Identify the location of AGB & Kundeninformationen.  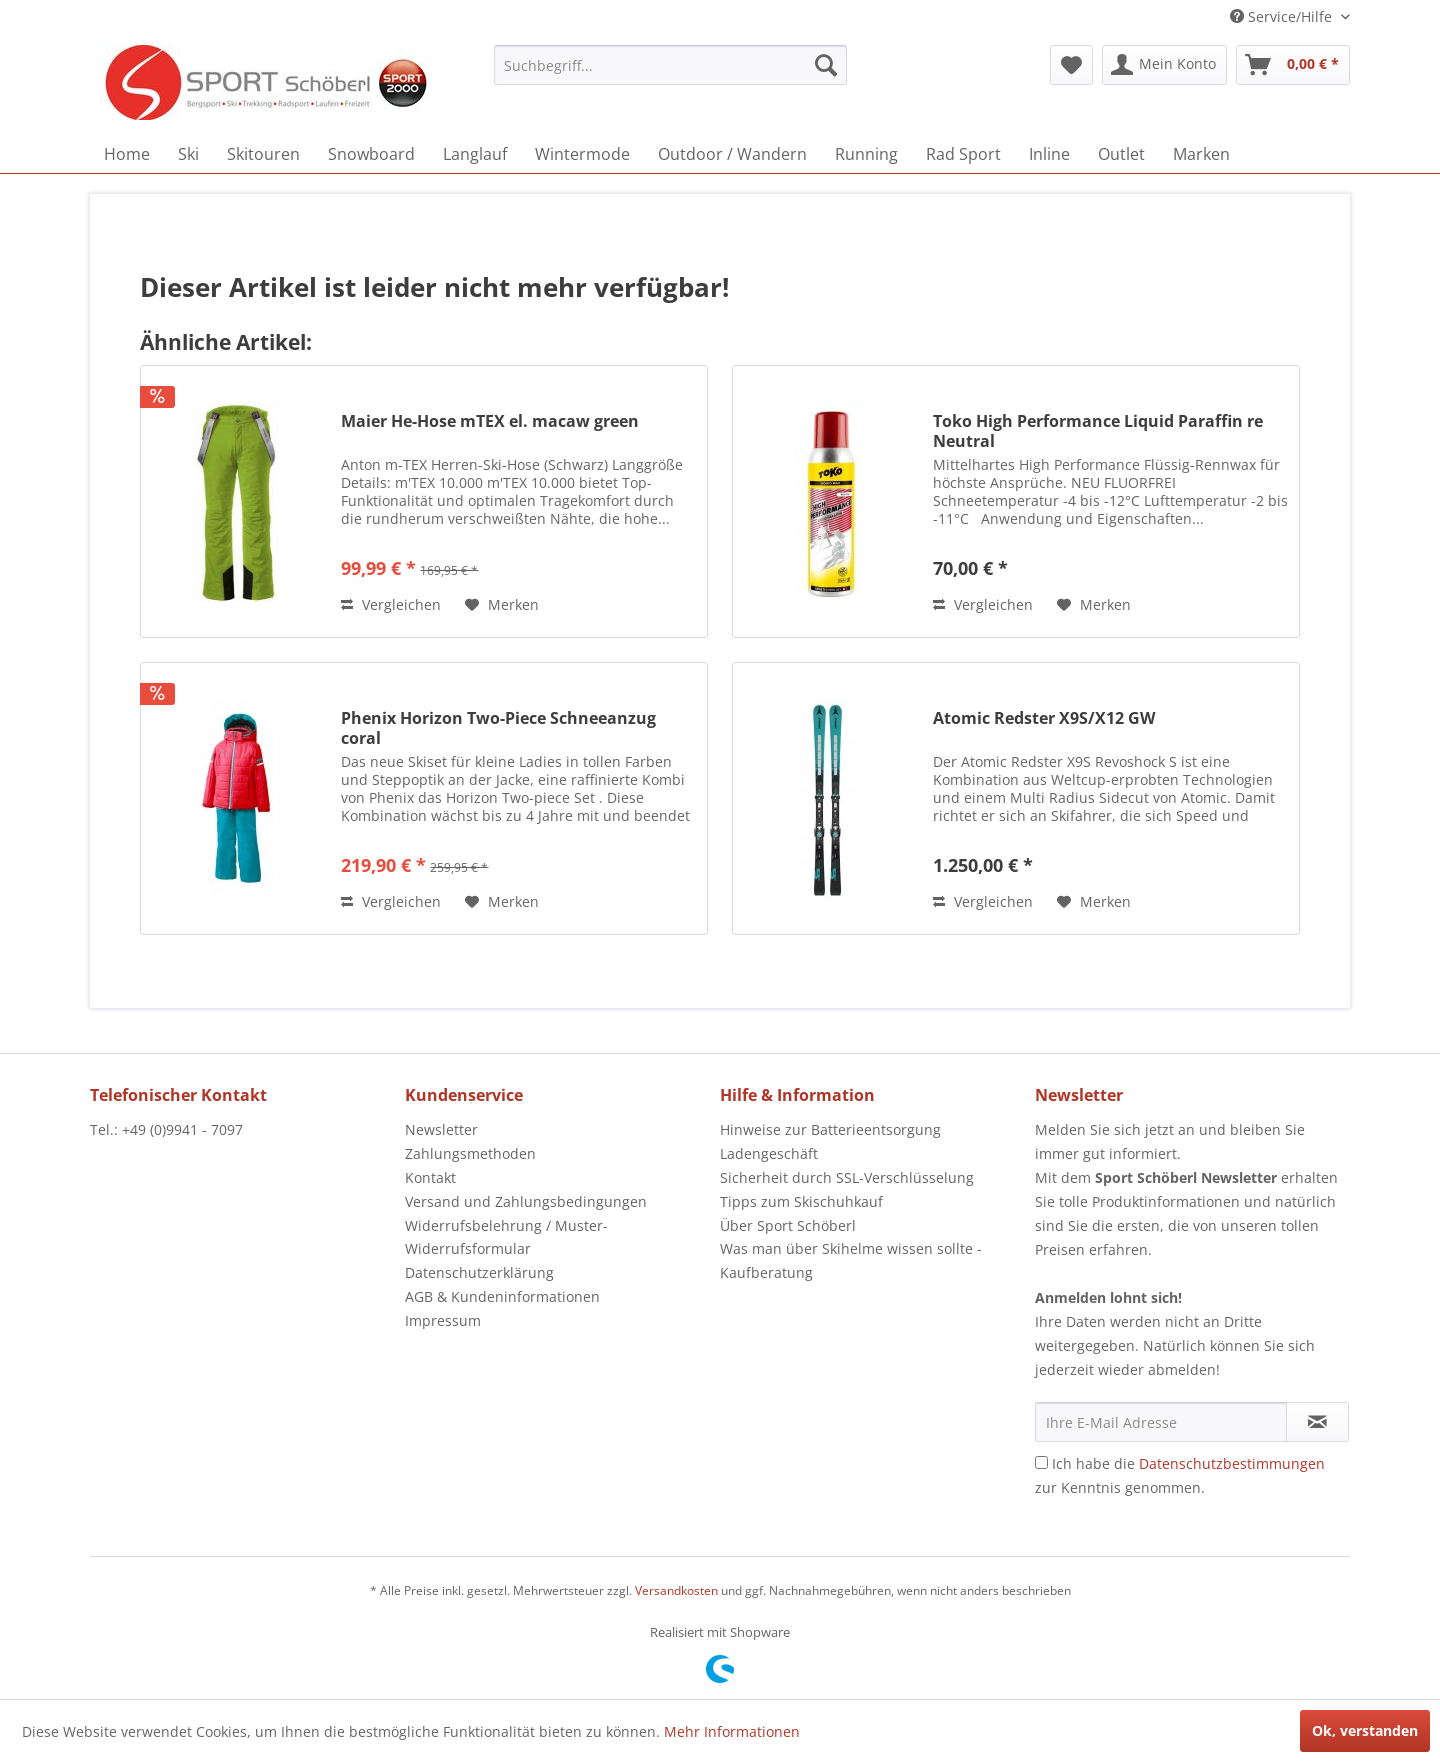
(502, 1296).